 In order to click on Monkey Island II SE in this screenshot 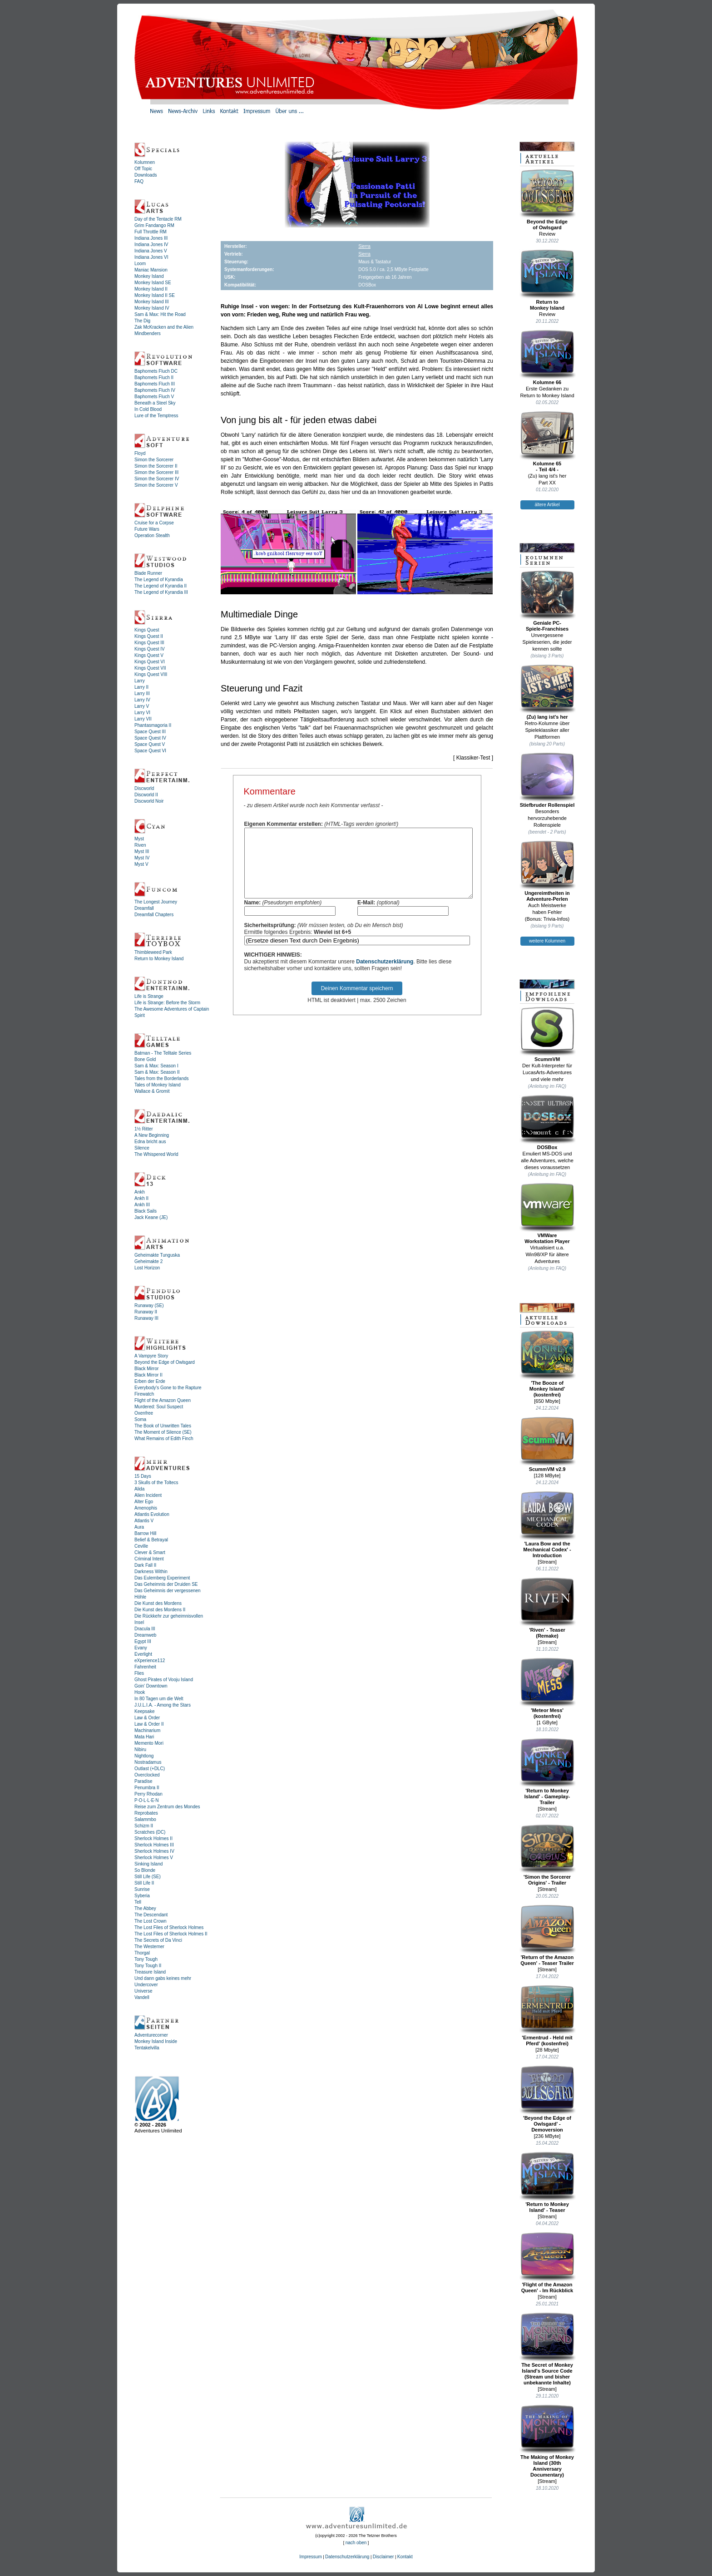, I will do `click(154, 295)`.